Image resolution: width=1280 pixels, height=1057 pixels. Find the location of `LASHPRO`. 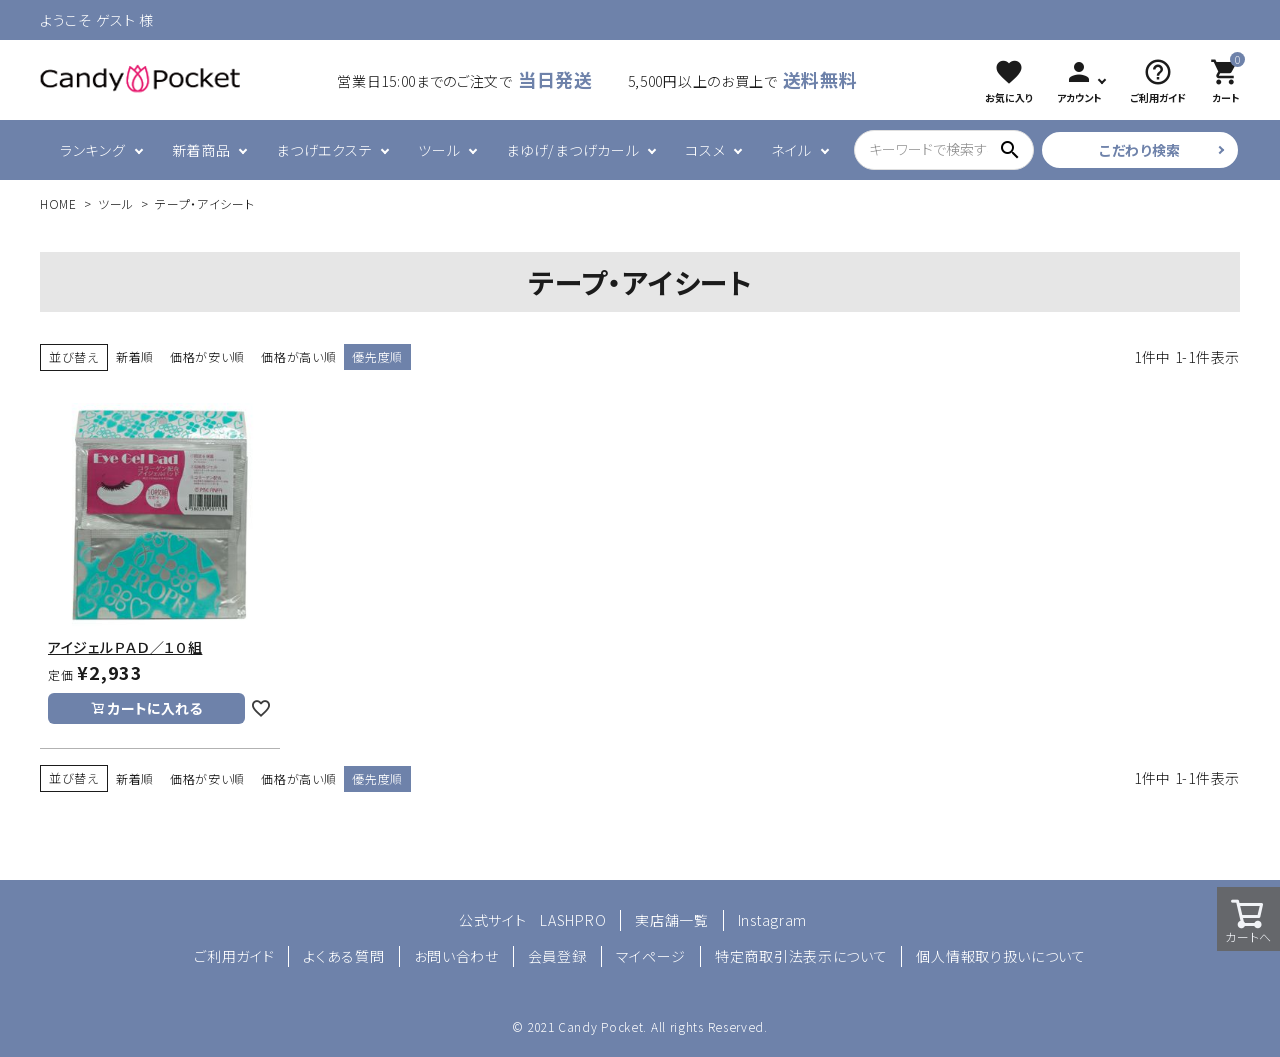

LASHPRO is located at coordinates (573, 920).